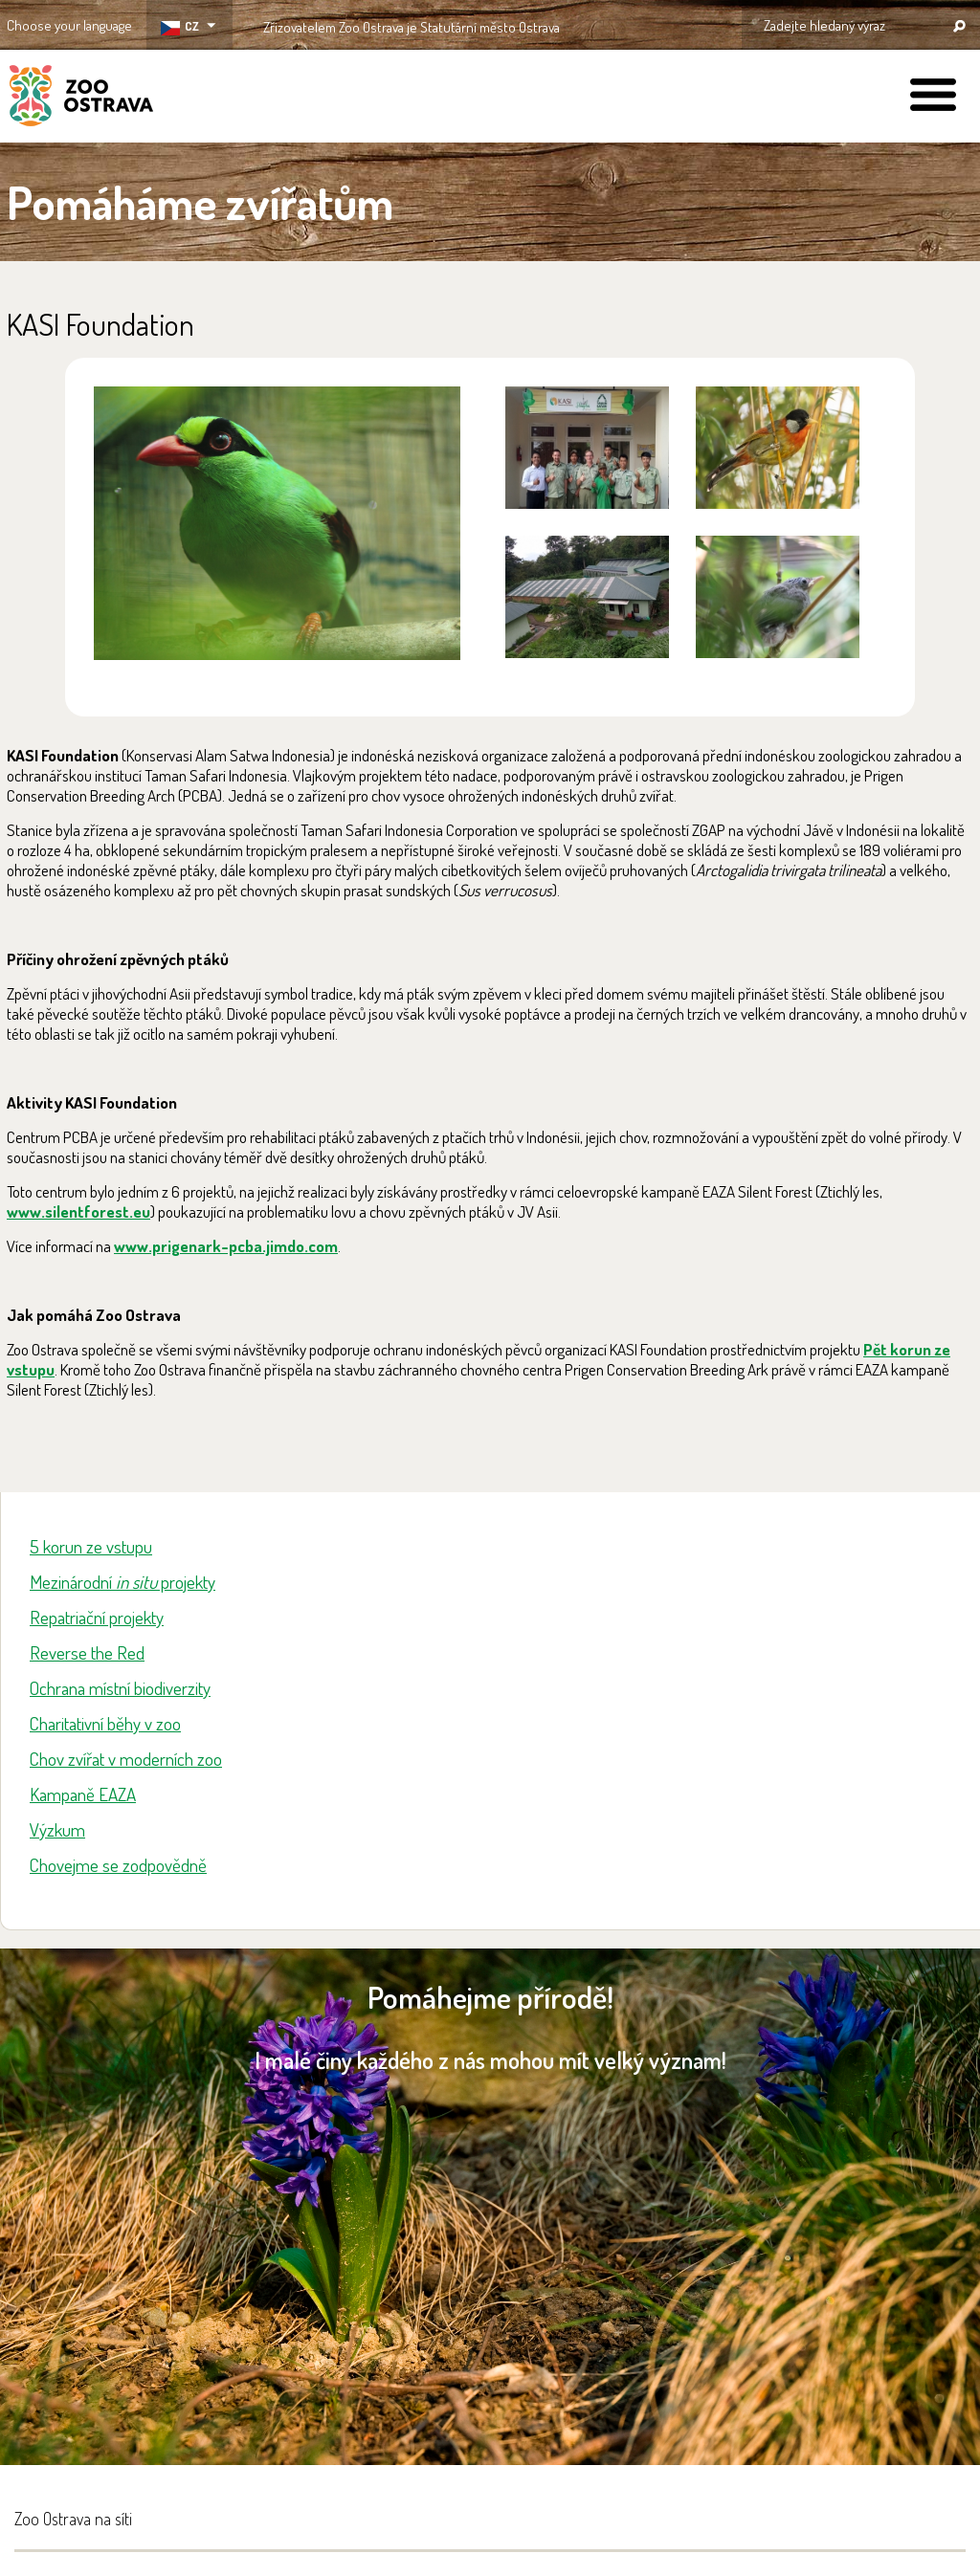 The width and height of the screenshot is (980, 2576). Describe the element at coordinates (97, 1617) in the screenshot. I see `Repatriační projekty` at that location.